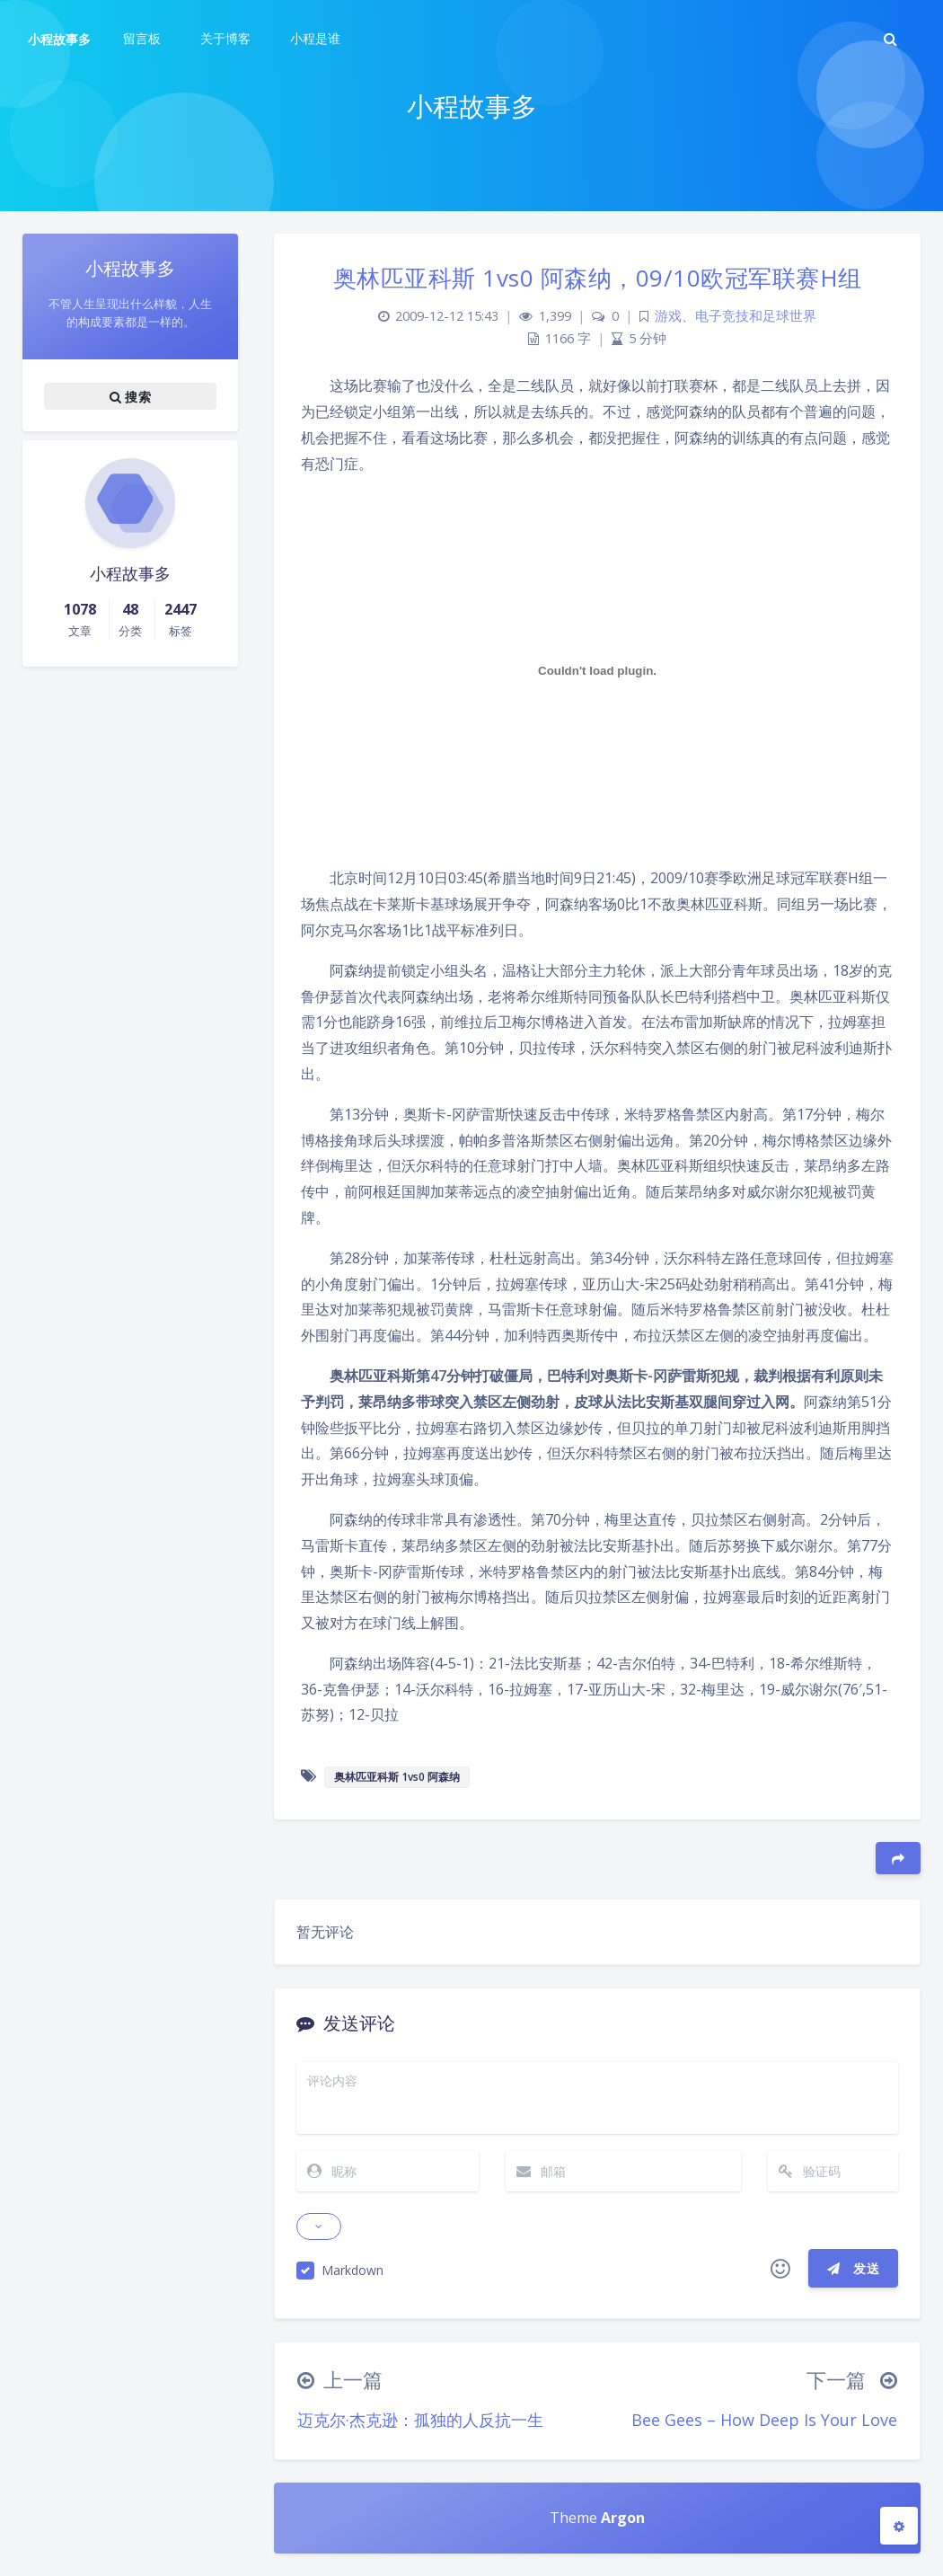 The height and width of the screenshot is (2576, 943). Describe the element at coordinates (130, 396) in the screenshot. I see `搜索 [button]` at that location.